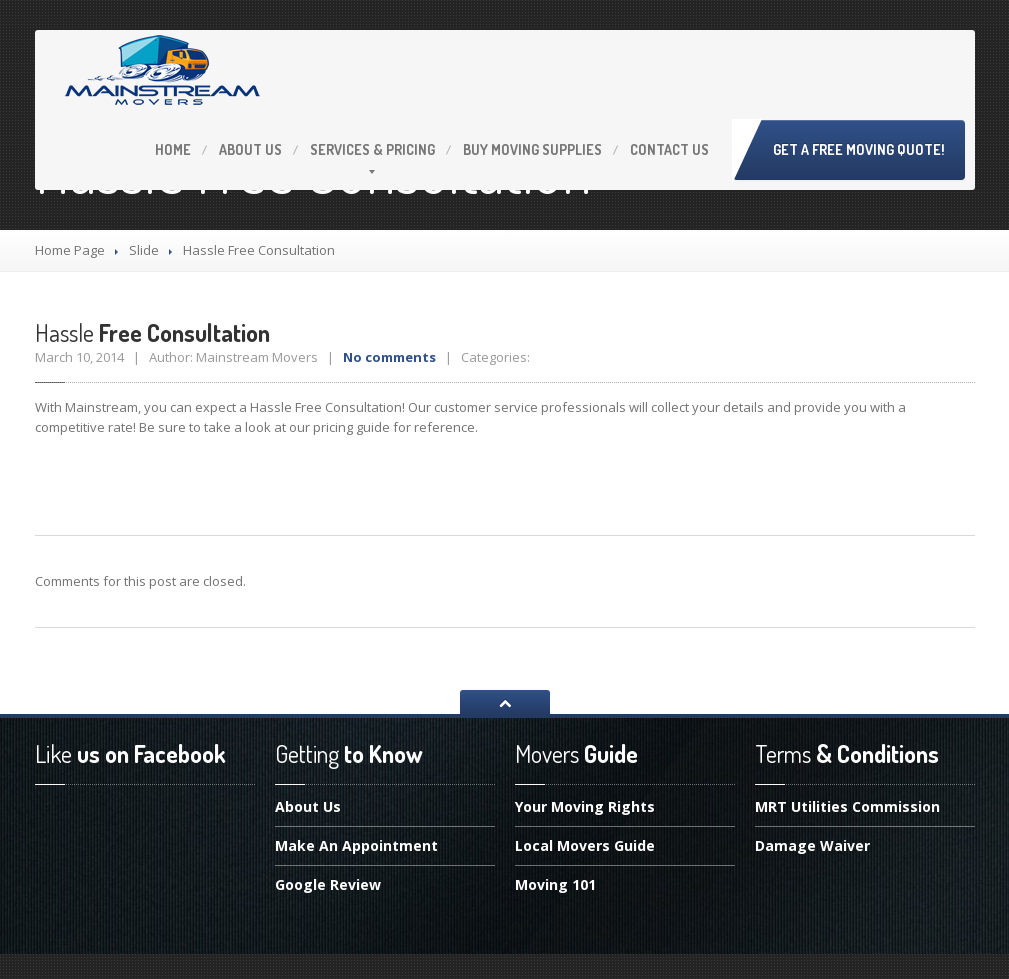 This screenshot has width=1009, height=979. Describe the element at coordinates (532, 149) in the screenshot. I see `Moving Supplies` at that location.